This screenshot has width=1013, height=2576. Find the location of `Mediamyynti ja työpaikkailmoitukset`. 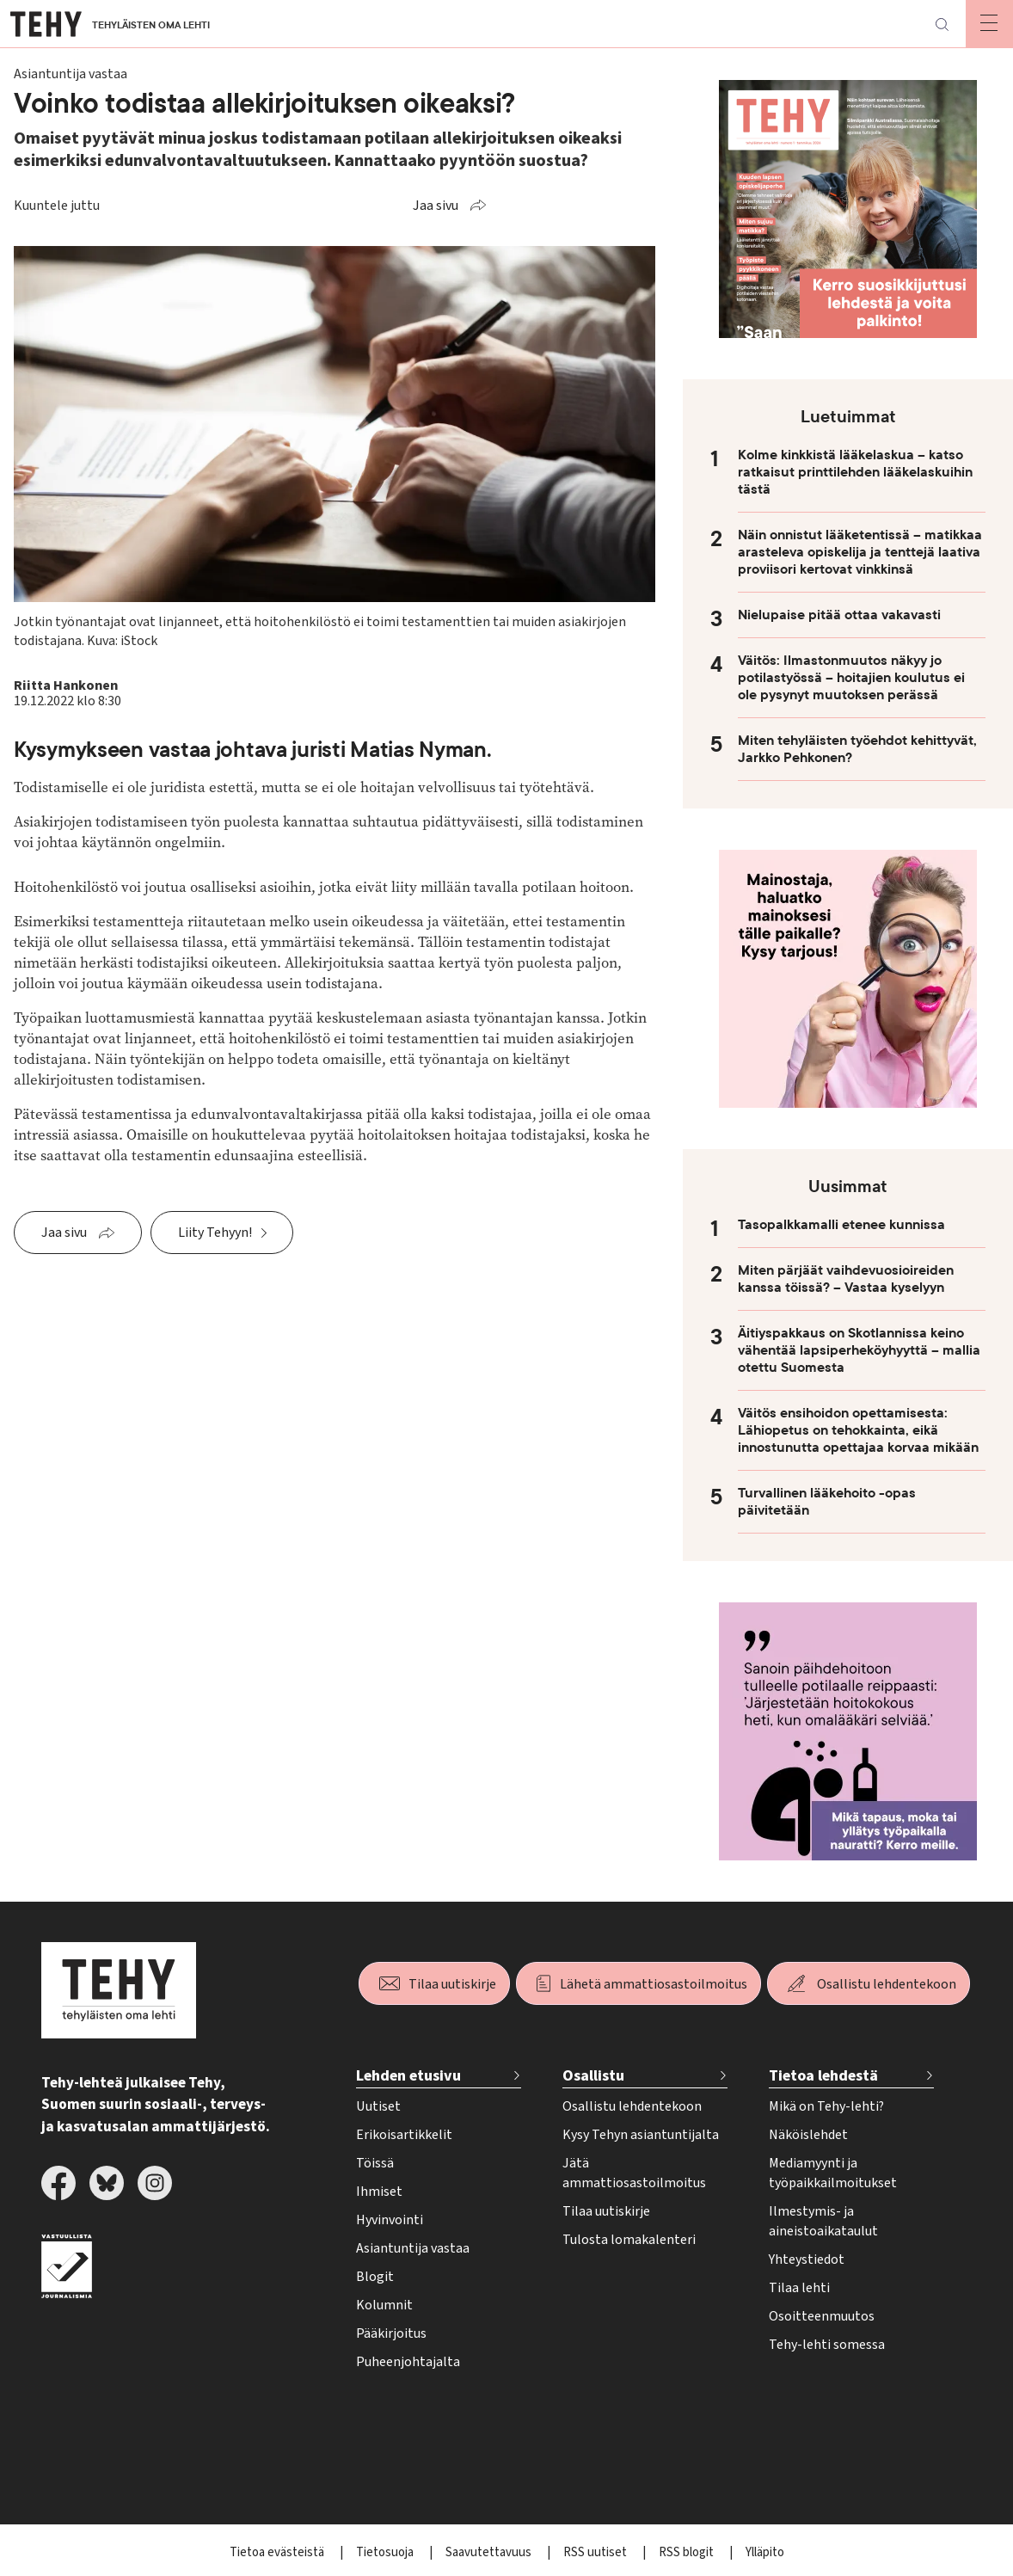

Mediamyynti ja työpaikkailmoitukset is located at coordinates (833, 2173).